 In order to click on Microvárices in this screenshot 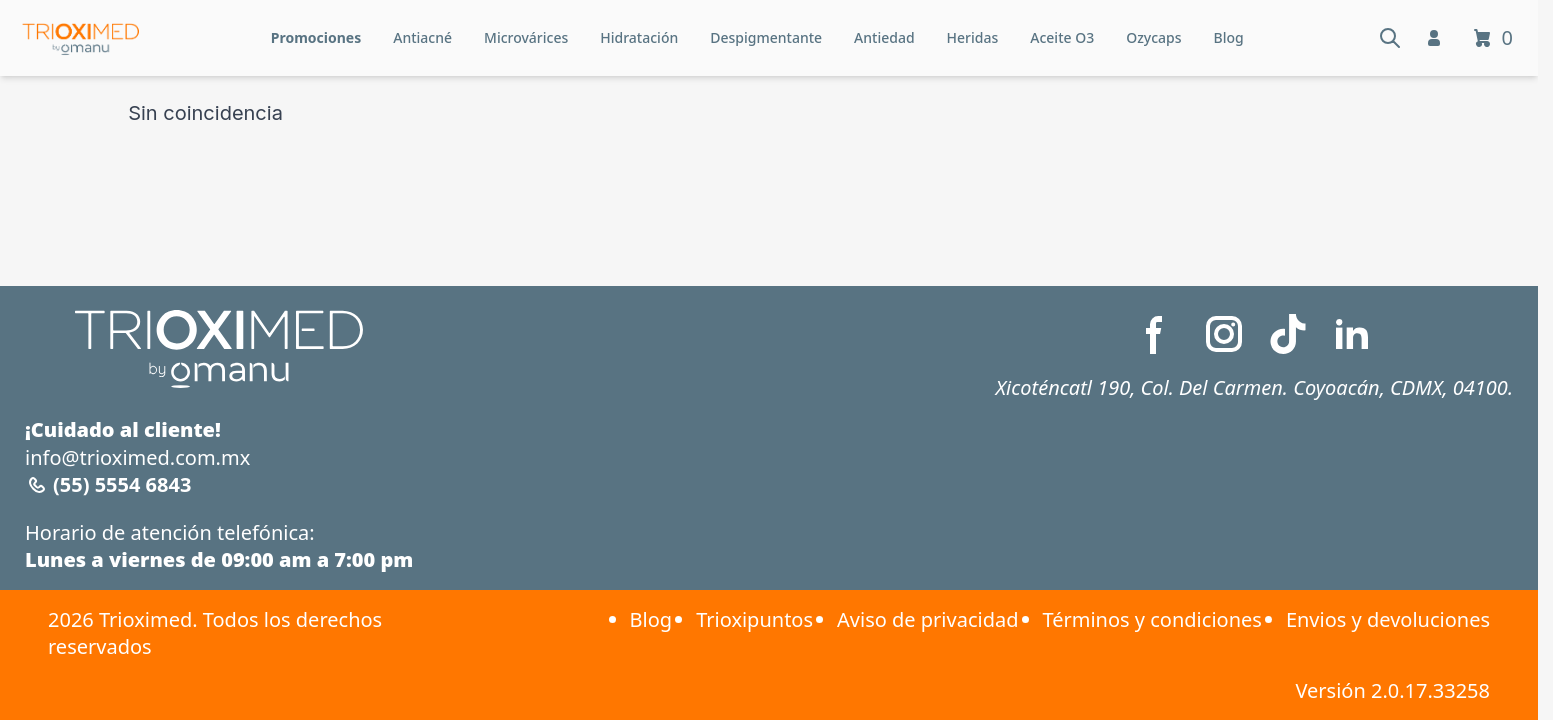, I will do `click(526, 37)`.